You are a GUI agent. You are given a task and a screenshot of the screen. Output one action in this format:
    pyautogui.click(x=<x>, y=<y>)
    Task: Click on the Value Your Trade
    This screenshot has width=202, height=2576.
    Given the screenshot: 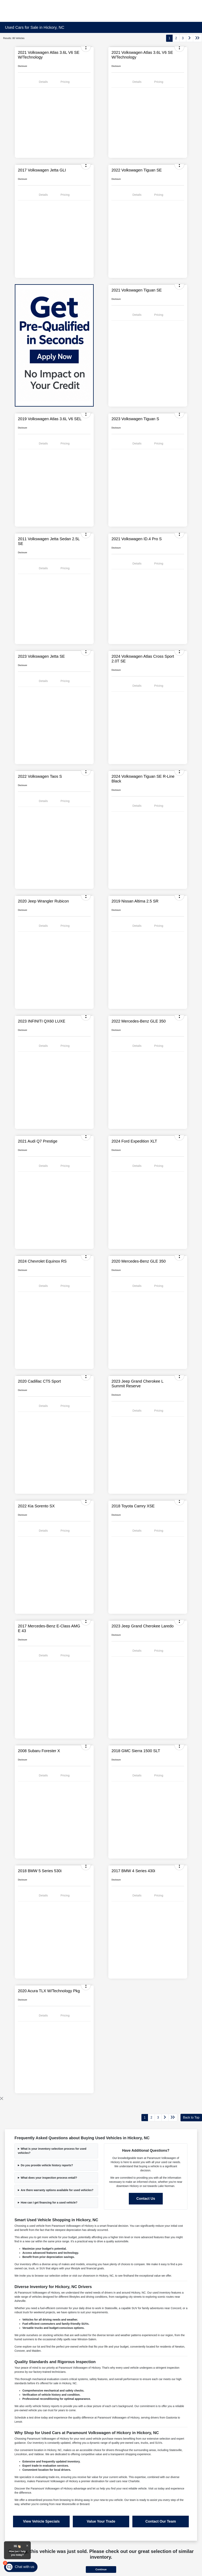 What is the action you would take?
    pyautogui.click(x=101, y=2521)
    